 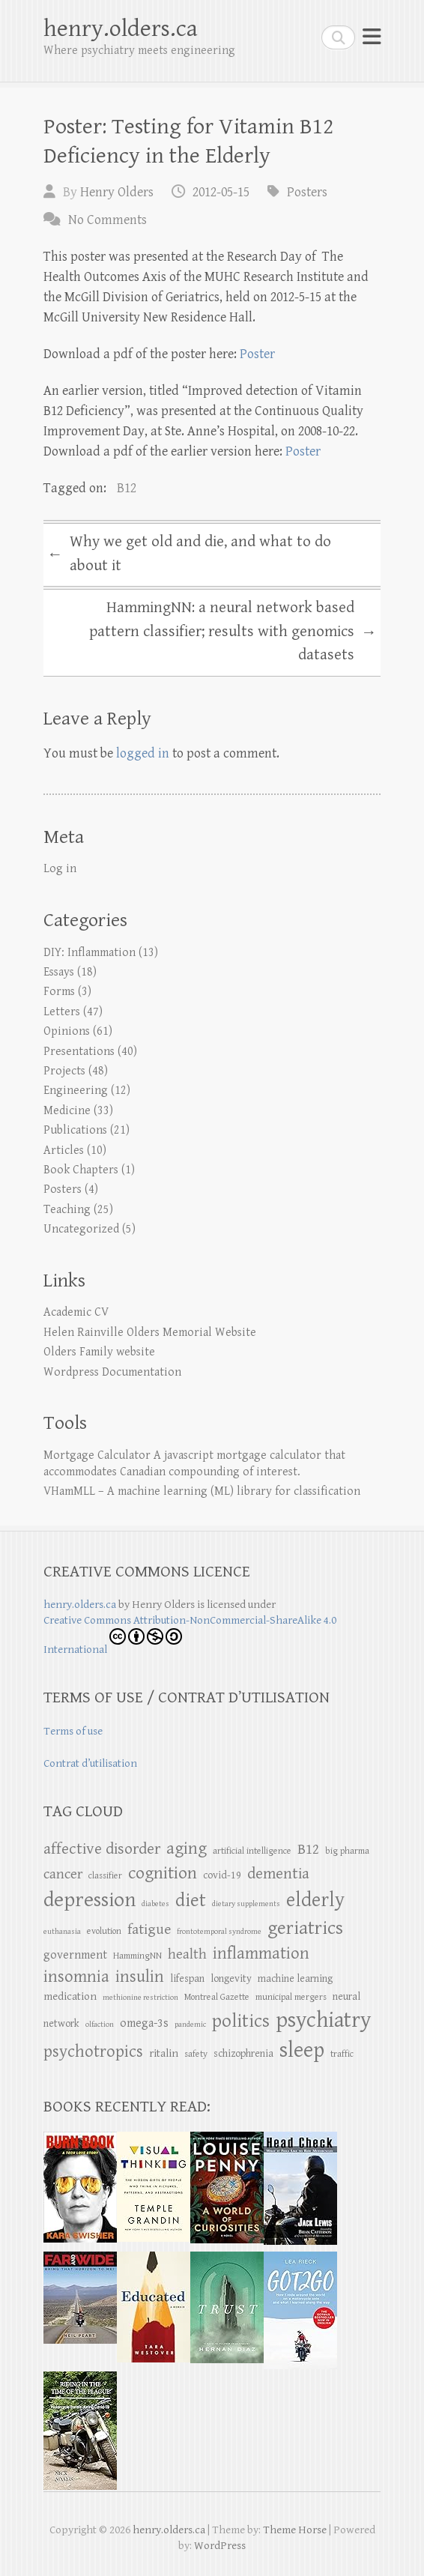 What do you see at coordinates (126, 488) in the screenshot?
I see `B12` at bounding box center [126, 488].